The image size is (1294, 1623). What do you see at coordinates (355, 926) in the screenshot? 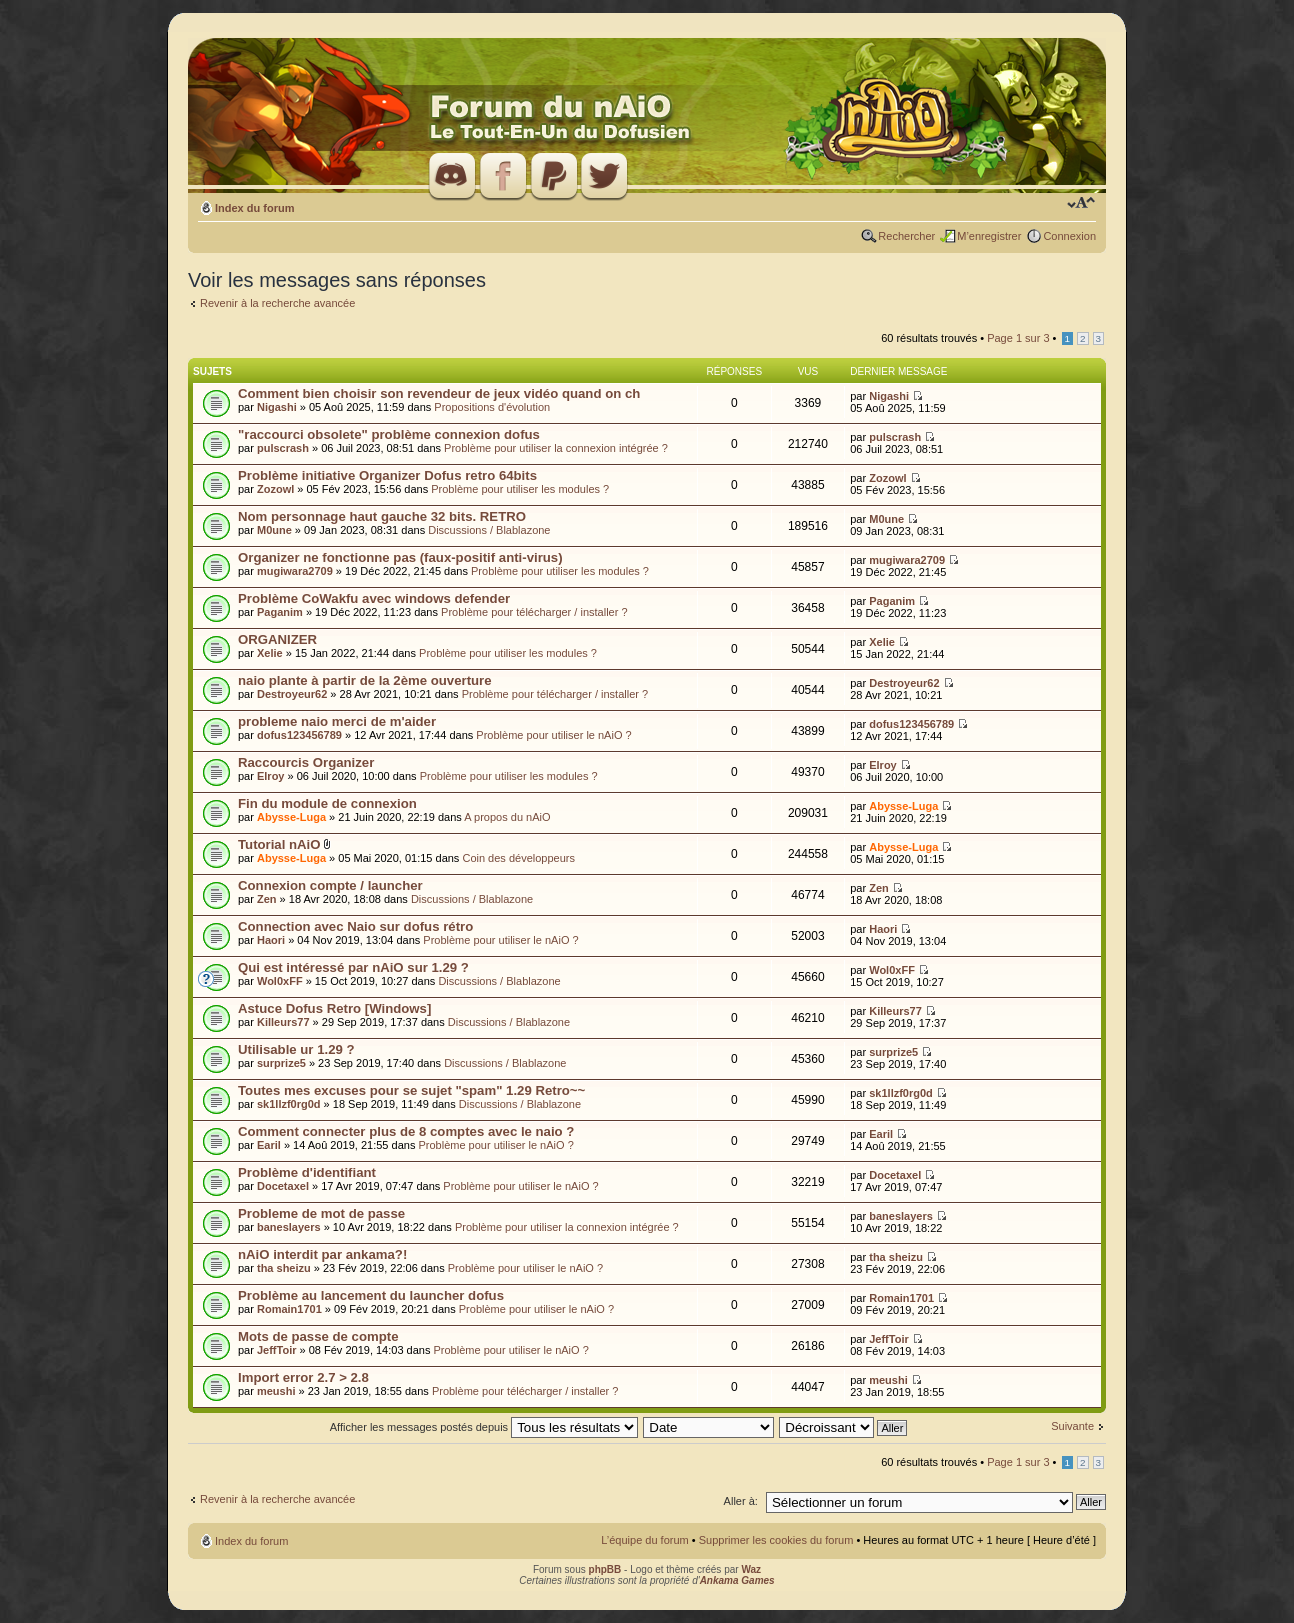
I see `Connection avec Naio sur dofus rétro` at bounding box center [355, 926].